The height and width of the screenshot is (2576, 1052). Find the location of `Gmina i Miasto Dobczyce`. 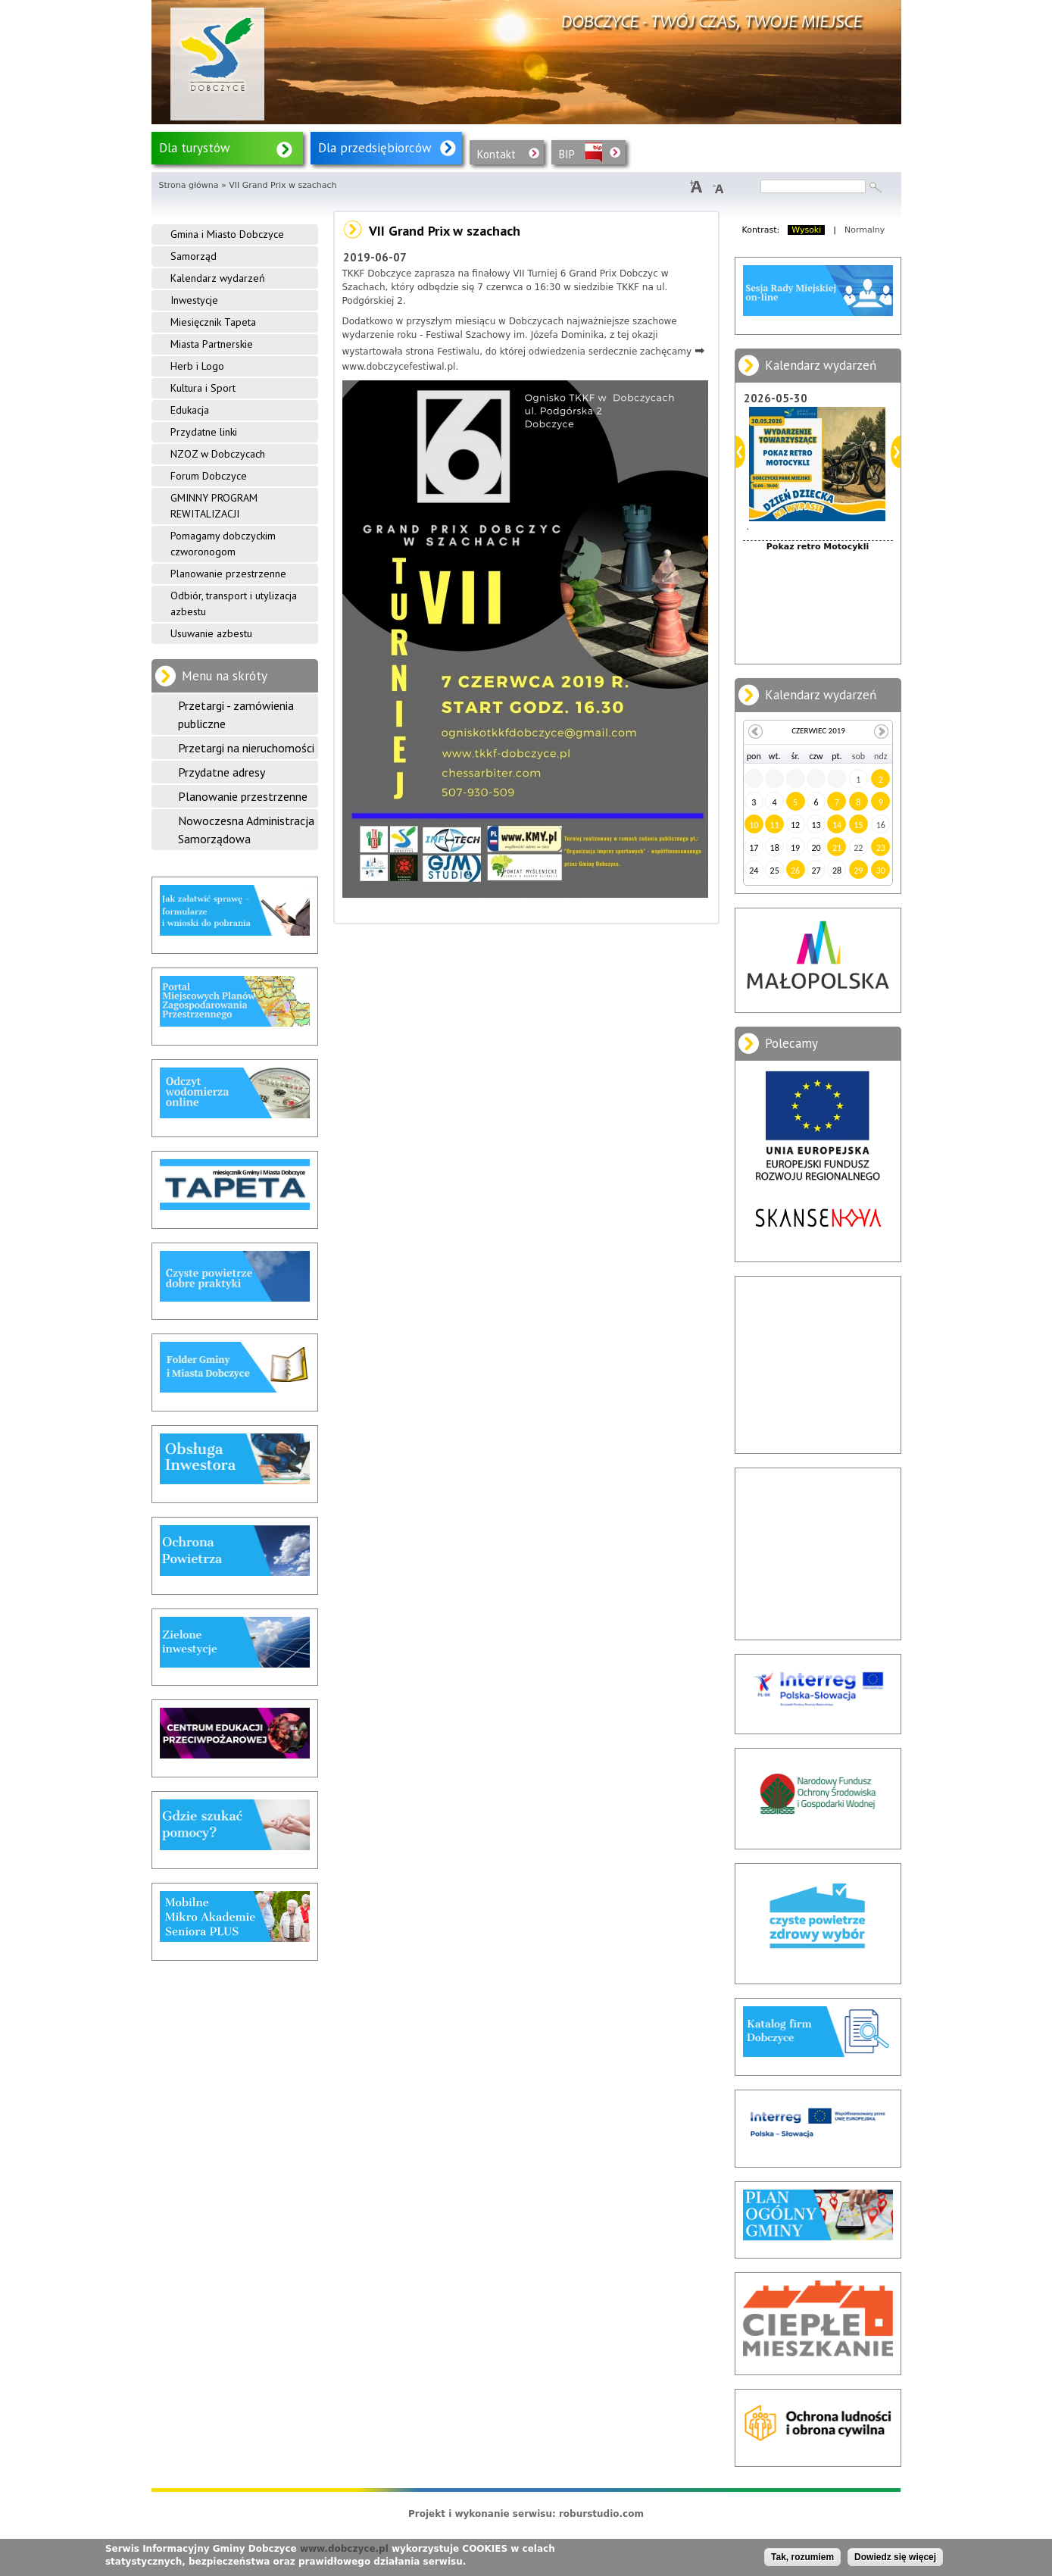

Gmina i Miasto Dobczyce is located at coordinates (227, 234).